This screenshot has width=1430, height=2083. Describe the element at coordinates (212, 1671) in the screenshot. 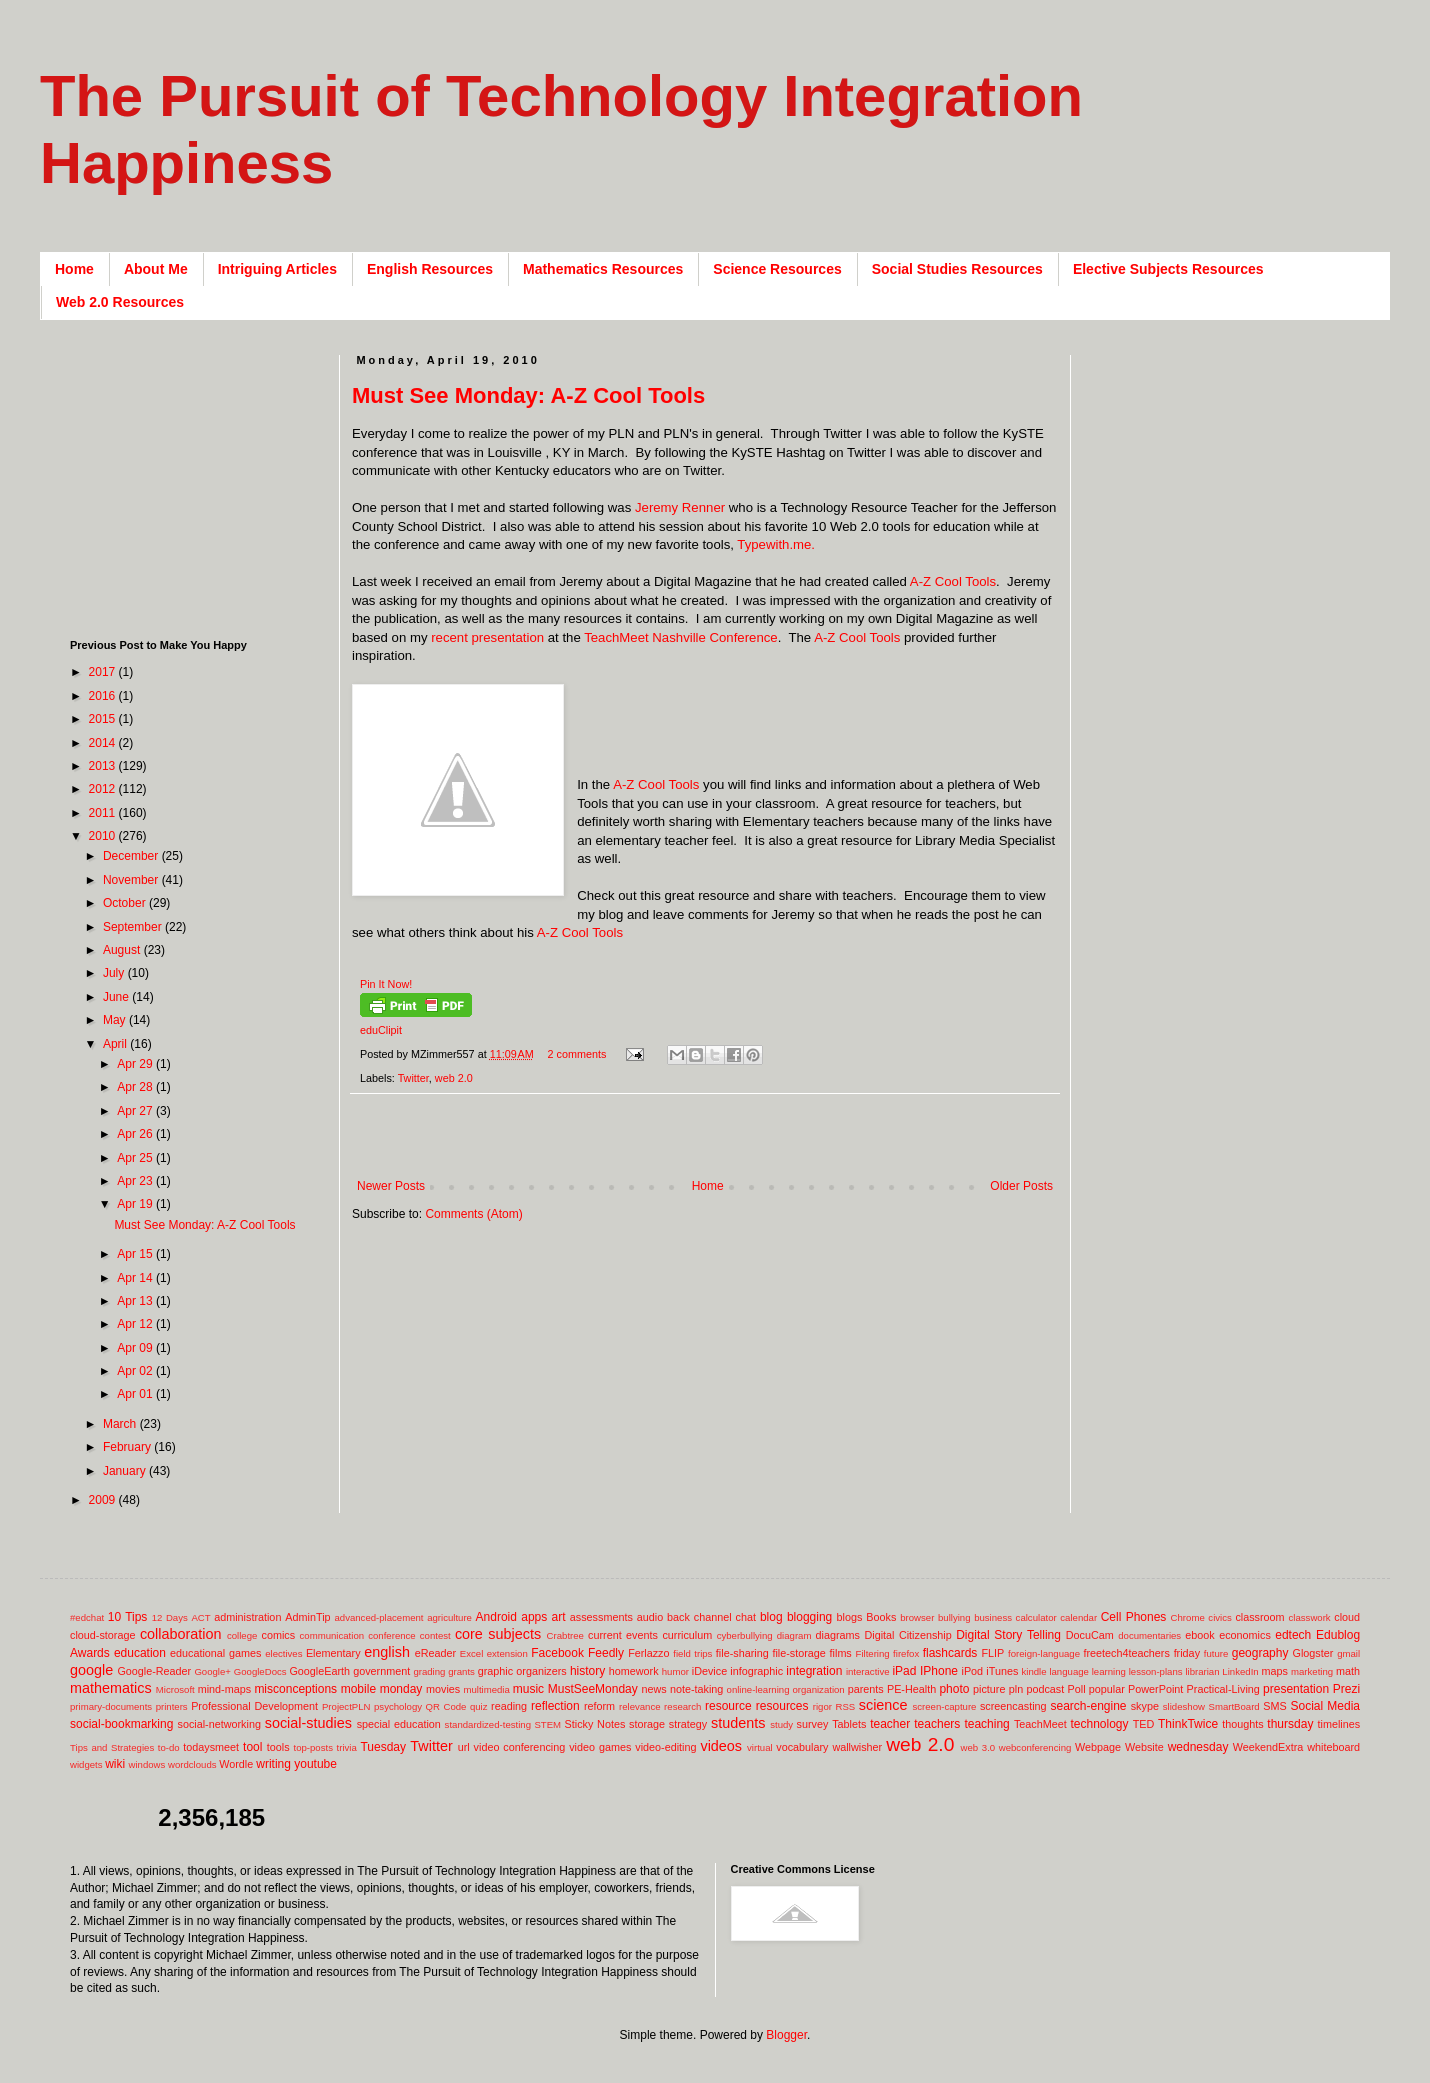

I see `Google+` at that location.